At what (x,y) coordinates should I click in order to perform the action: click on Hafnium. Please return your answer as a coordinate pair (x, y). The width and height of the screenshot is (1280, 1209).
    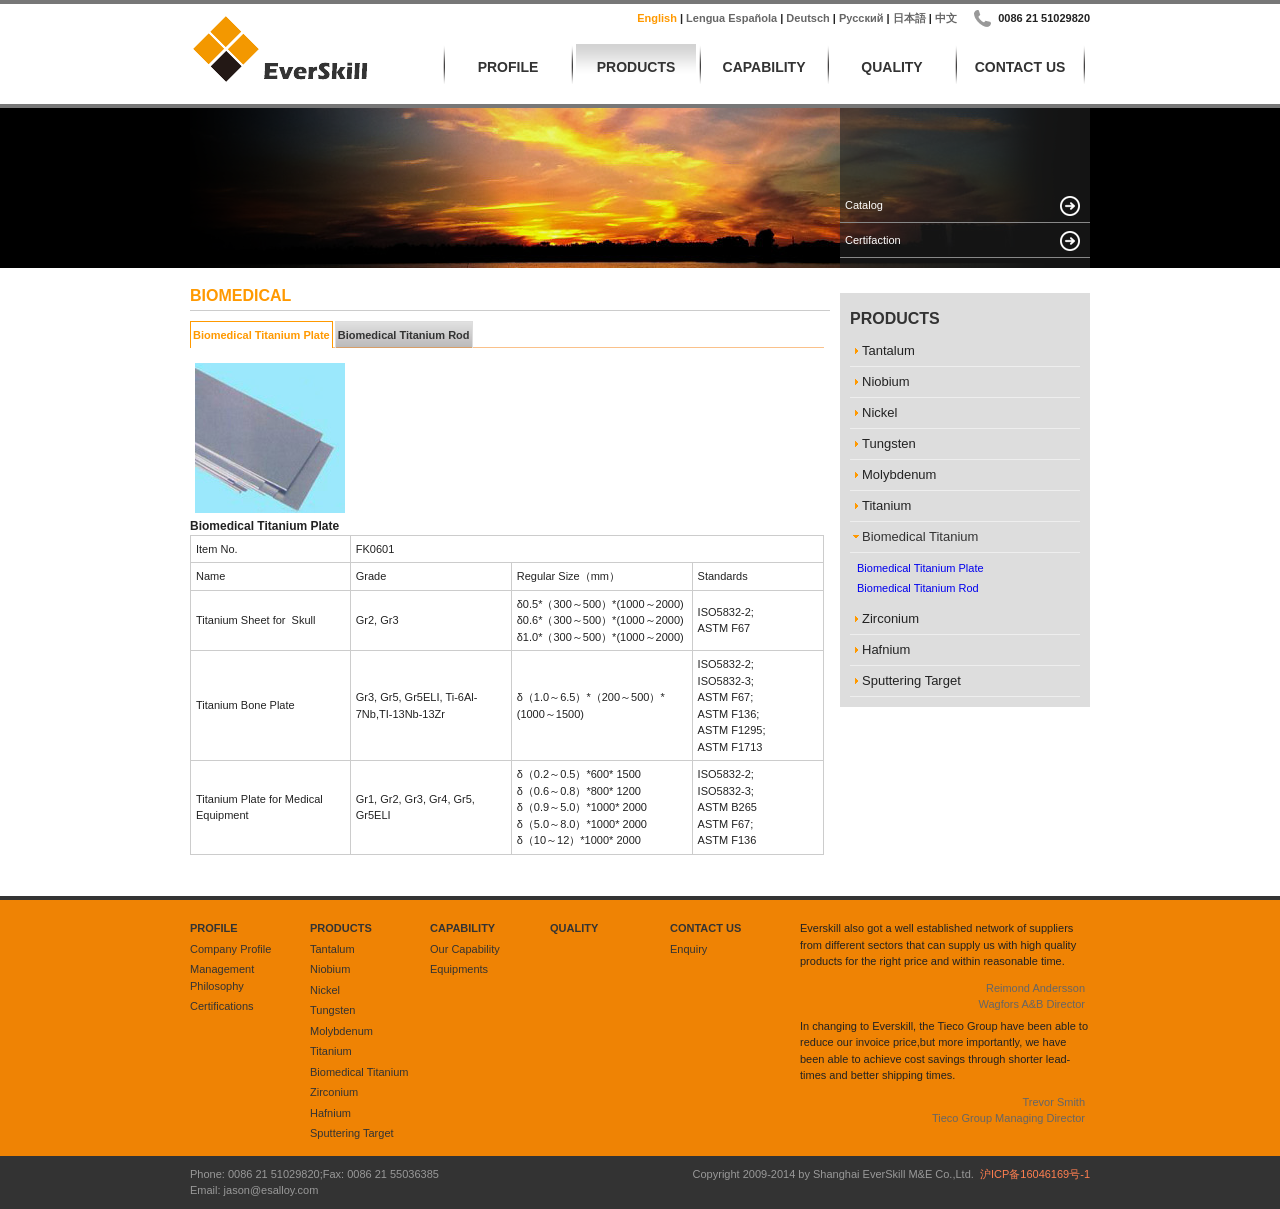
    Looking at the image, I should click on (330, 1113).